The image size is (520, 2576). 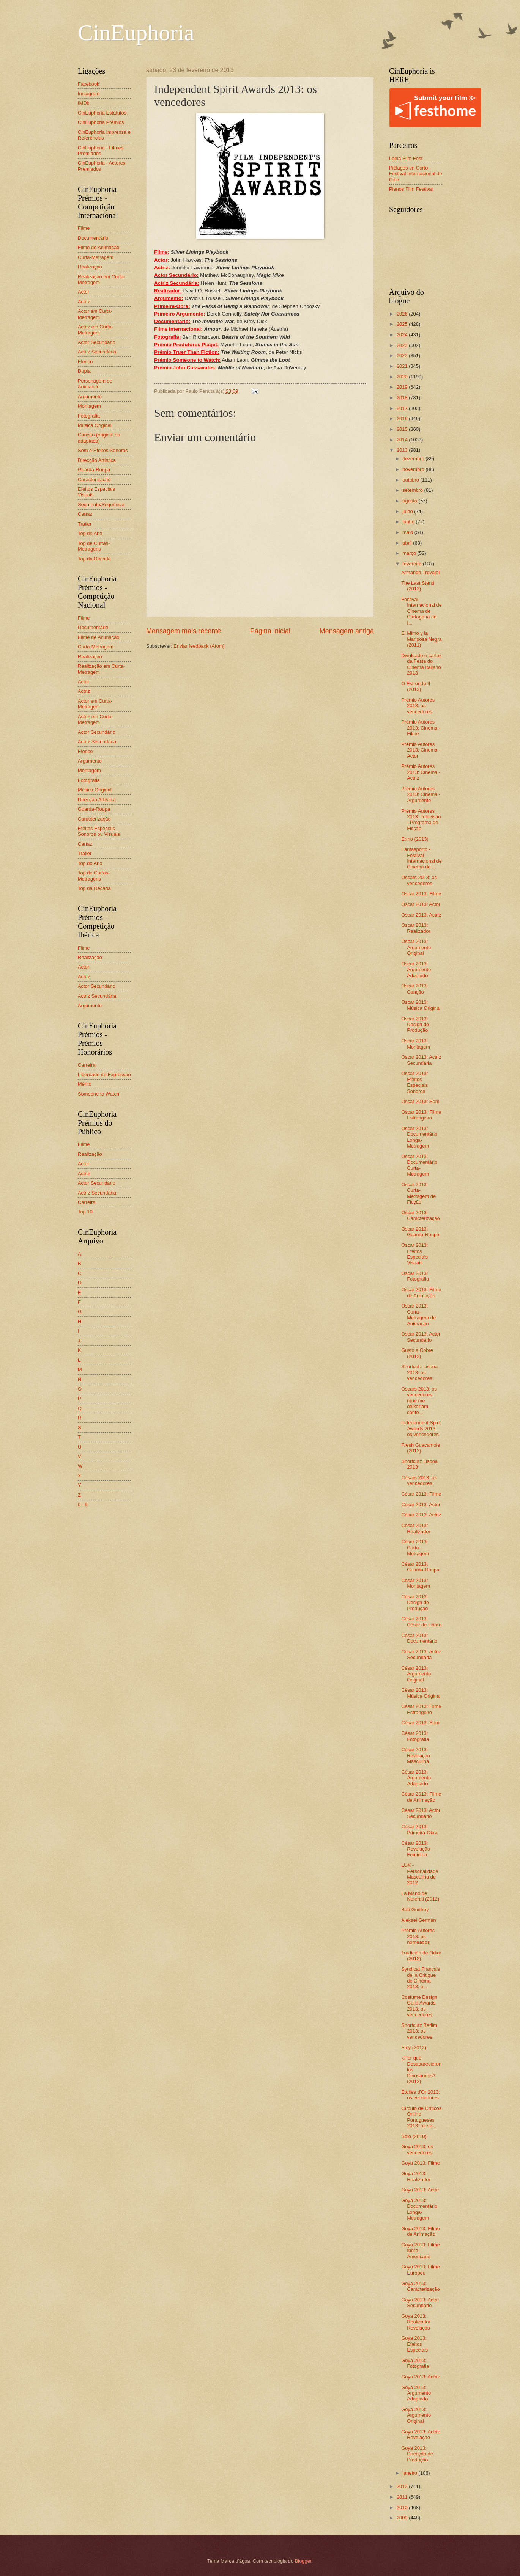 I want to click on Filme, so click(x=84, y=228).